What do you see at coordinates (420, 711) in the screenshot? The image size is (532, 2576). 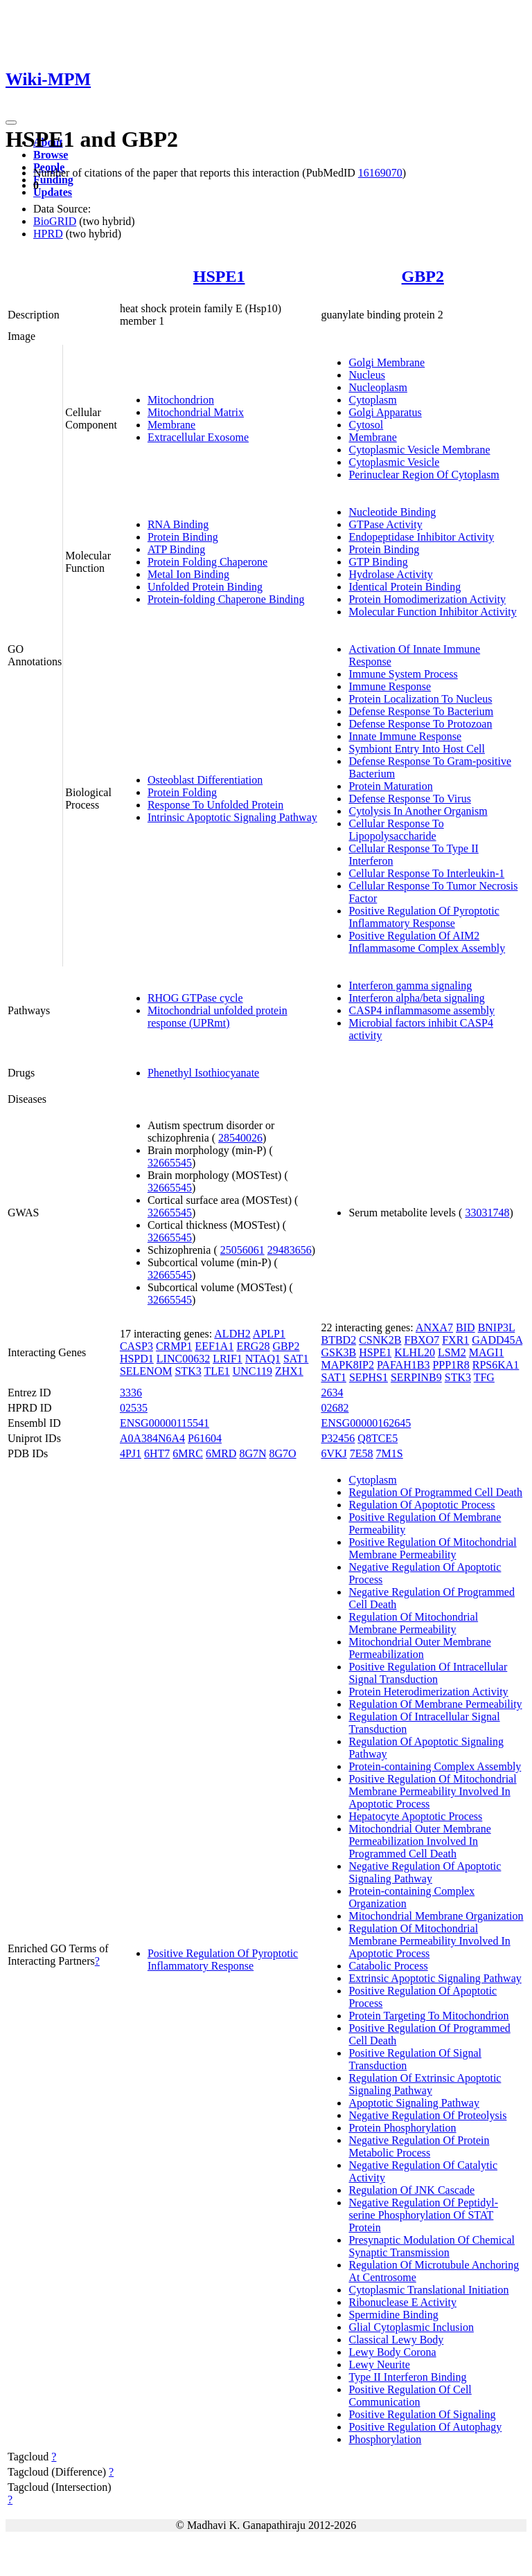 I see `Defense Response To Bacterium` at bounding box center [420, 711].